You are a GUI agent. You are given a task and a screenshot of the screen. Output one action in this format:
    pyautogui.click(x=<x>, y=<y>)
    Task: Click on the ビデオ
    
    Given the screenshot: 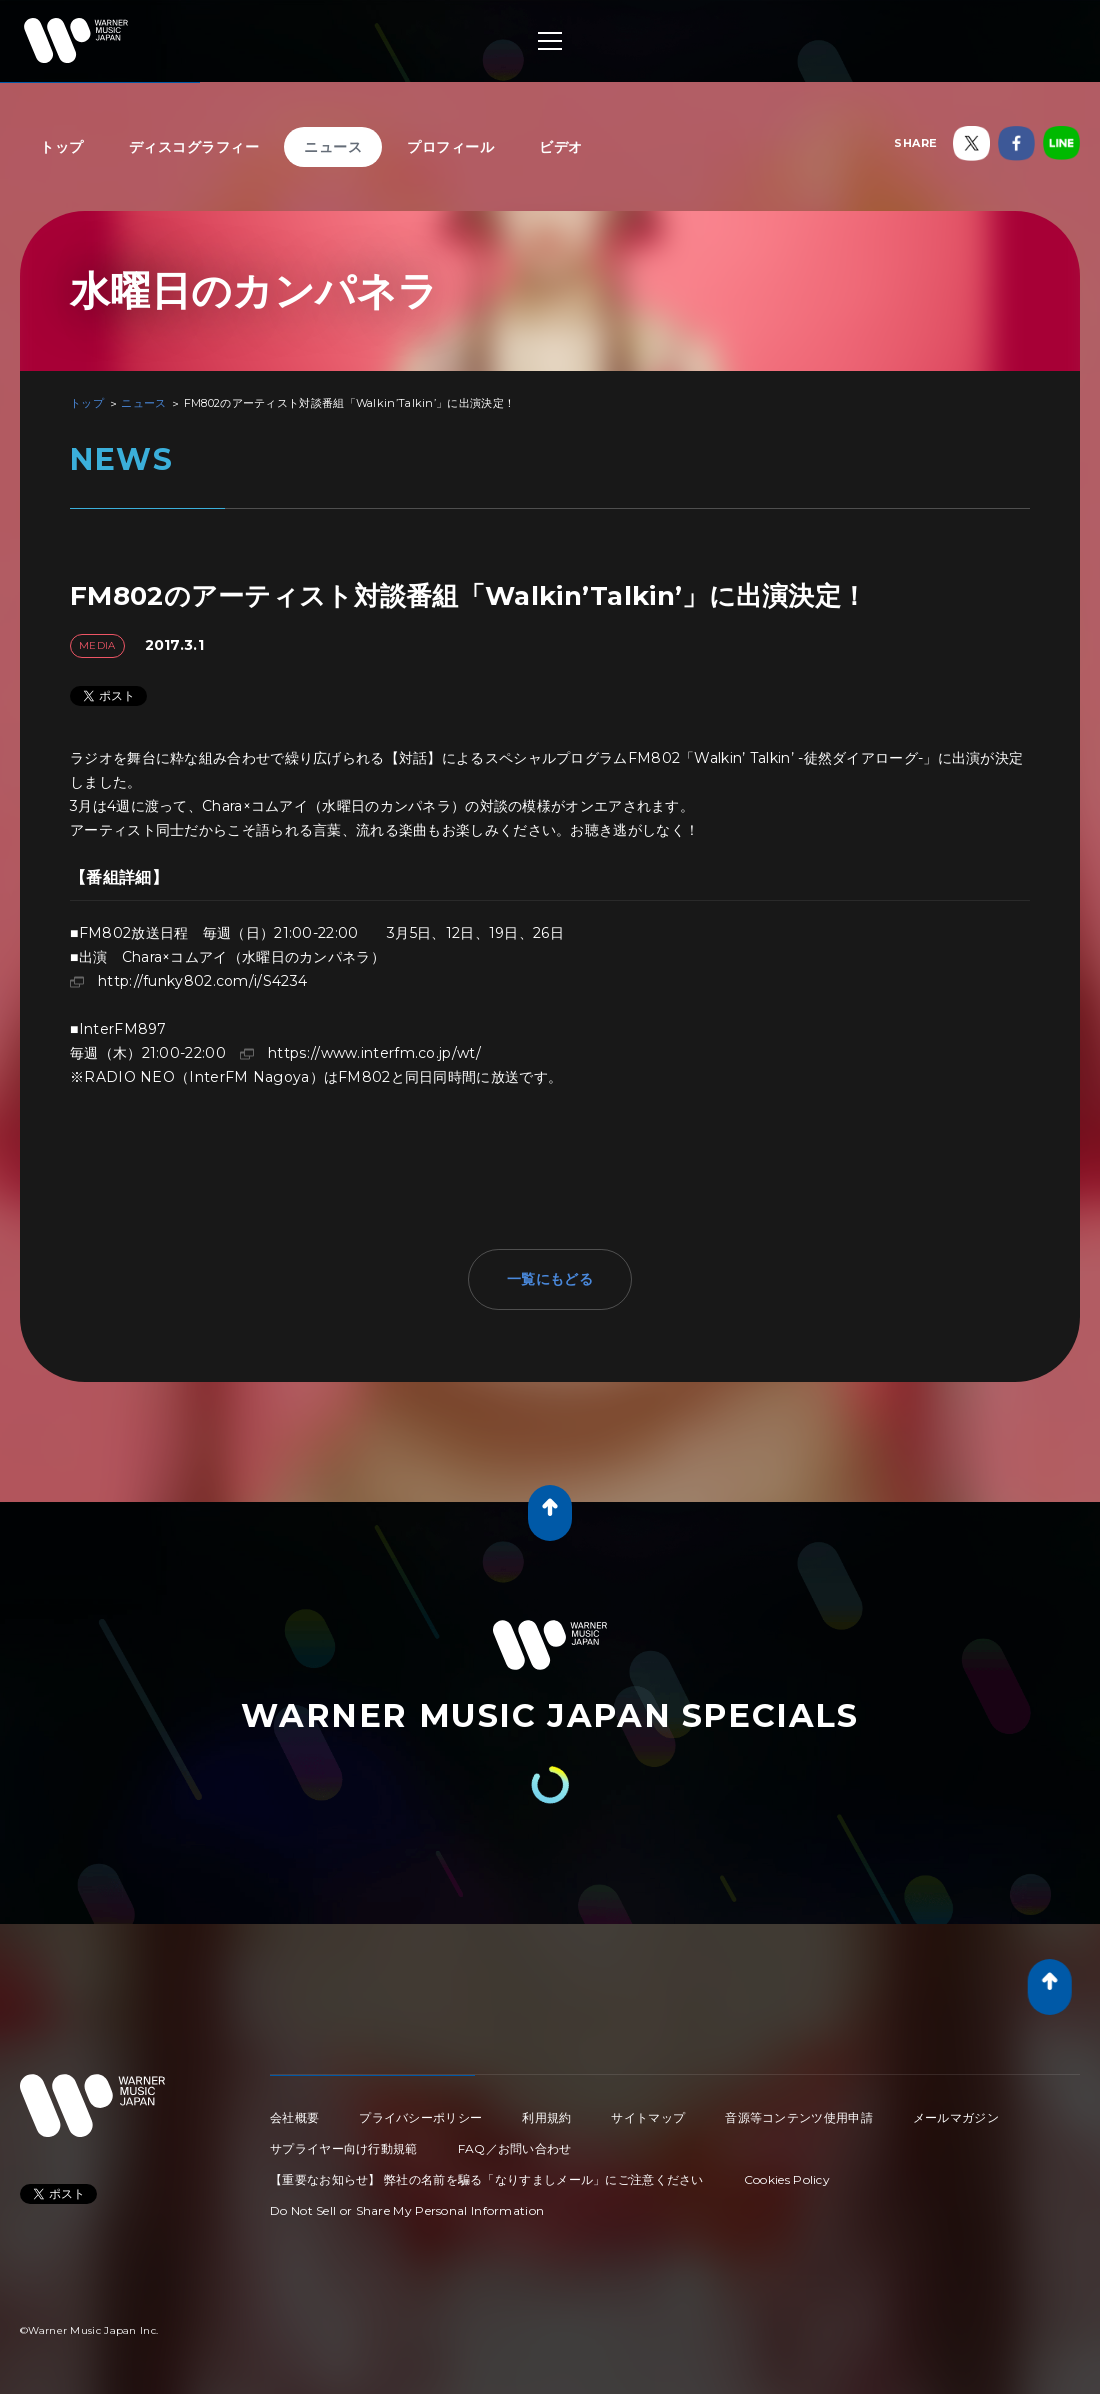 What is the action you would take?
    pyautogui.click(x=561, y=147)
    